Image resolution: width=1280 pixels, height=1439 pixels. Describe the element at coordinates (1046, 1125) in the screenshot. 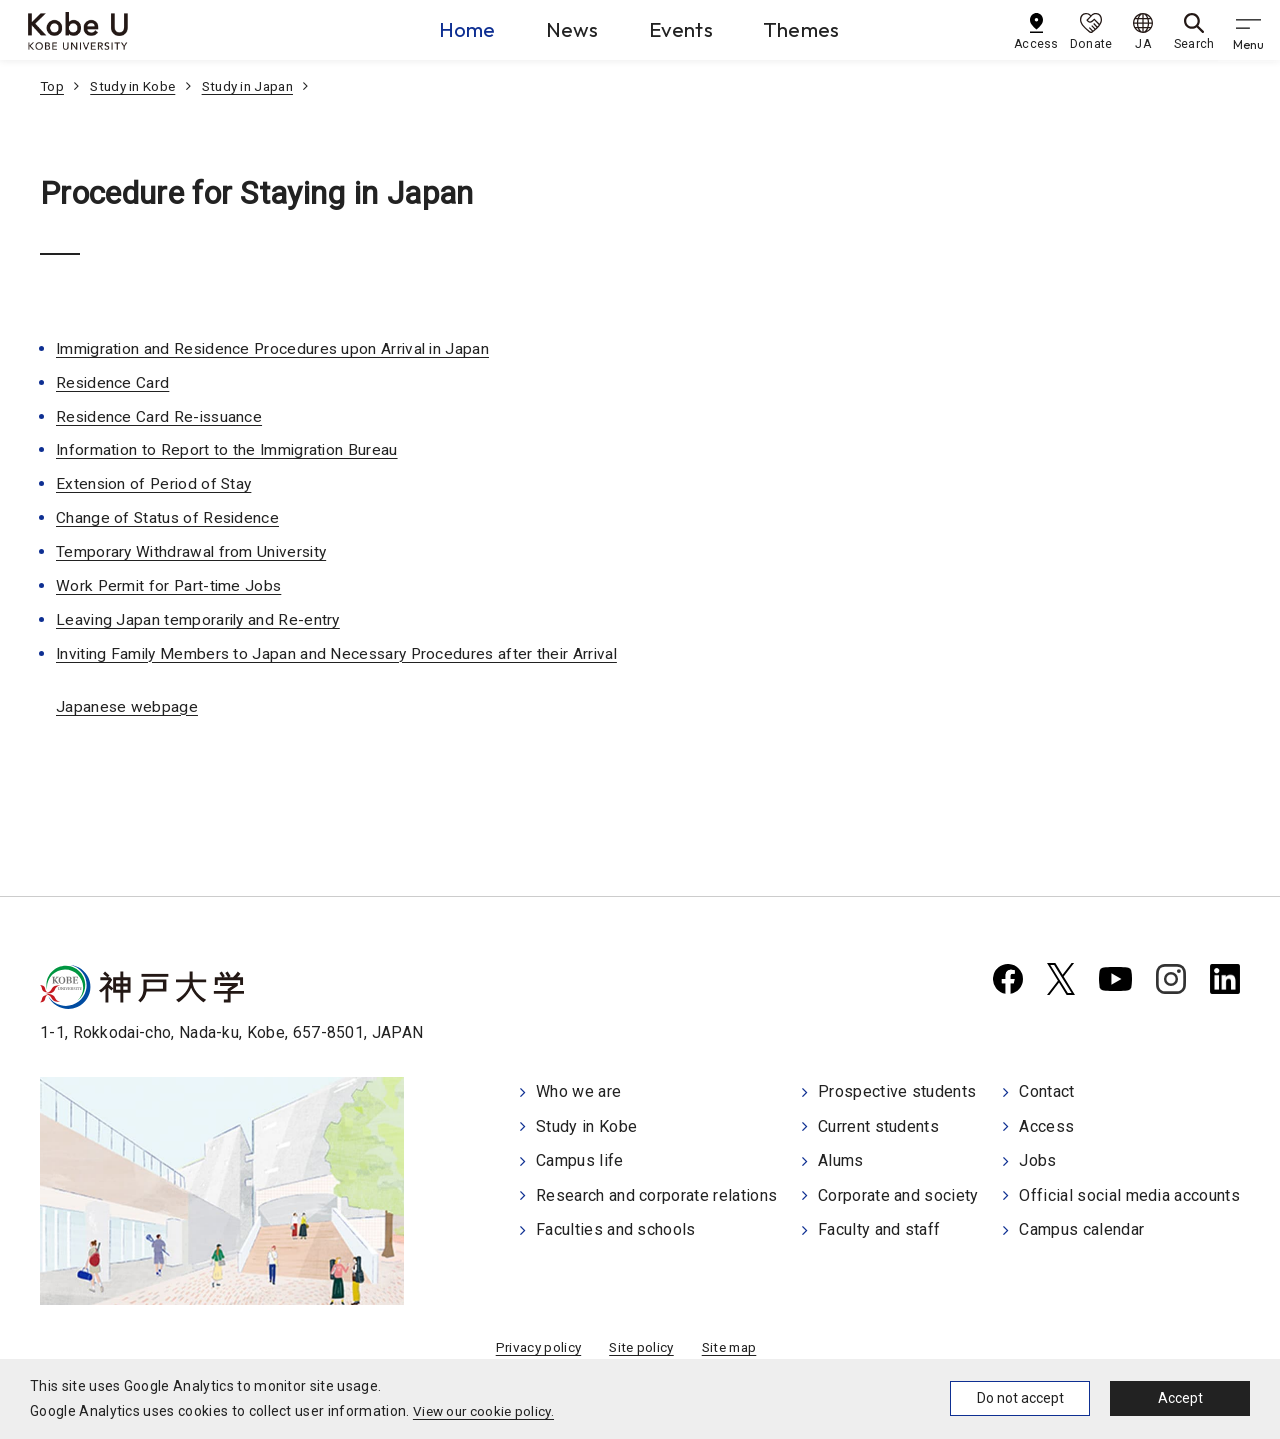

I see `Access` at that location.